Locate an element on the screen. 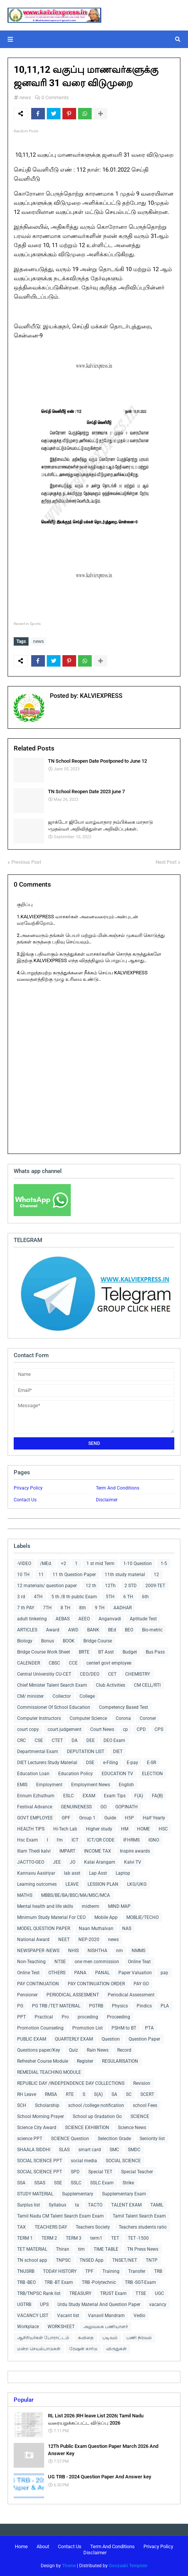  RMSA is located at coordinates (51, 2094).